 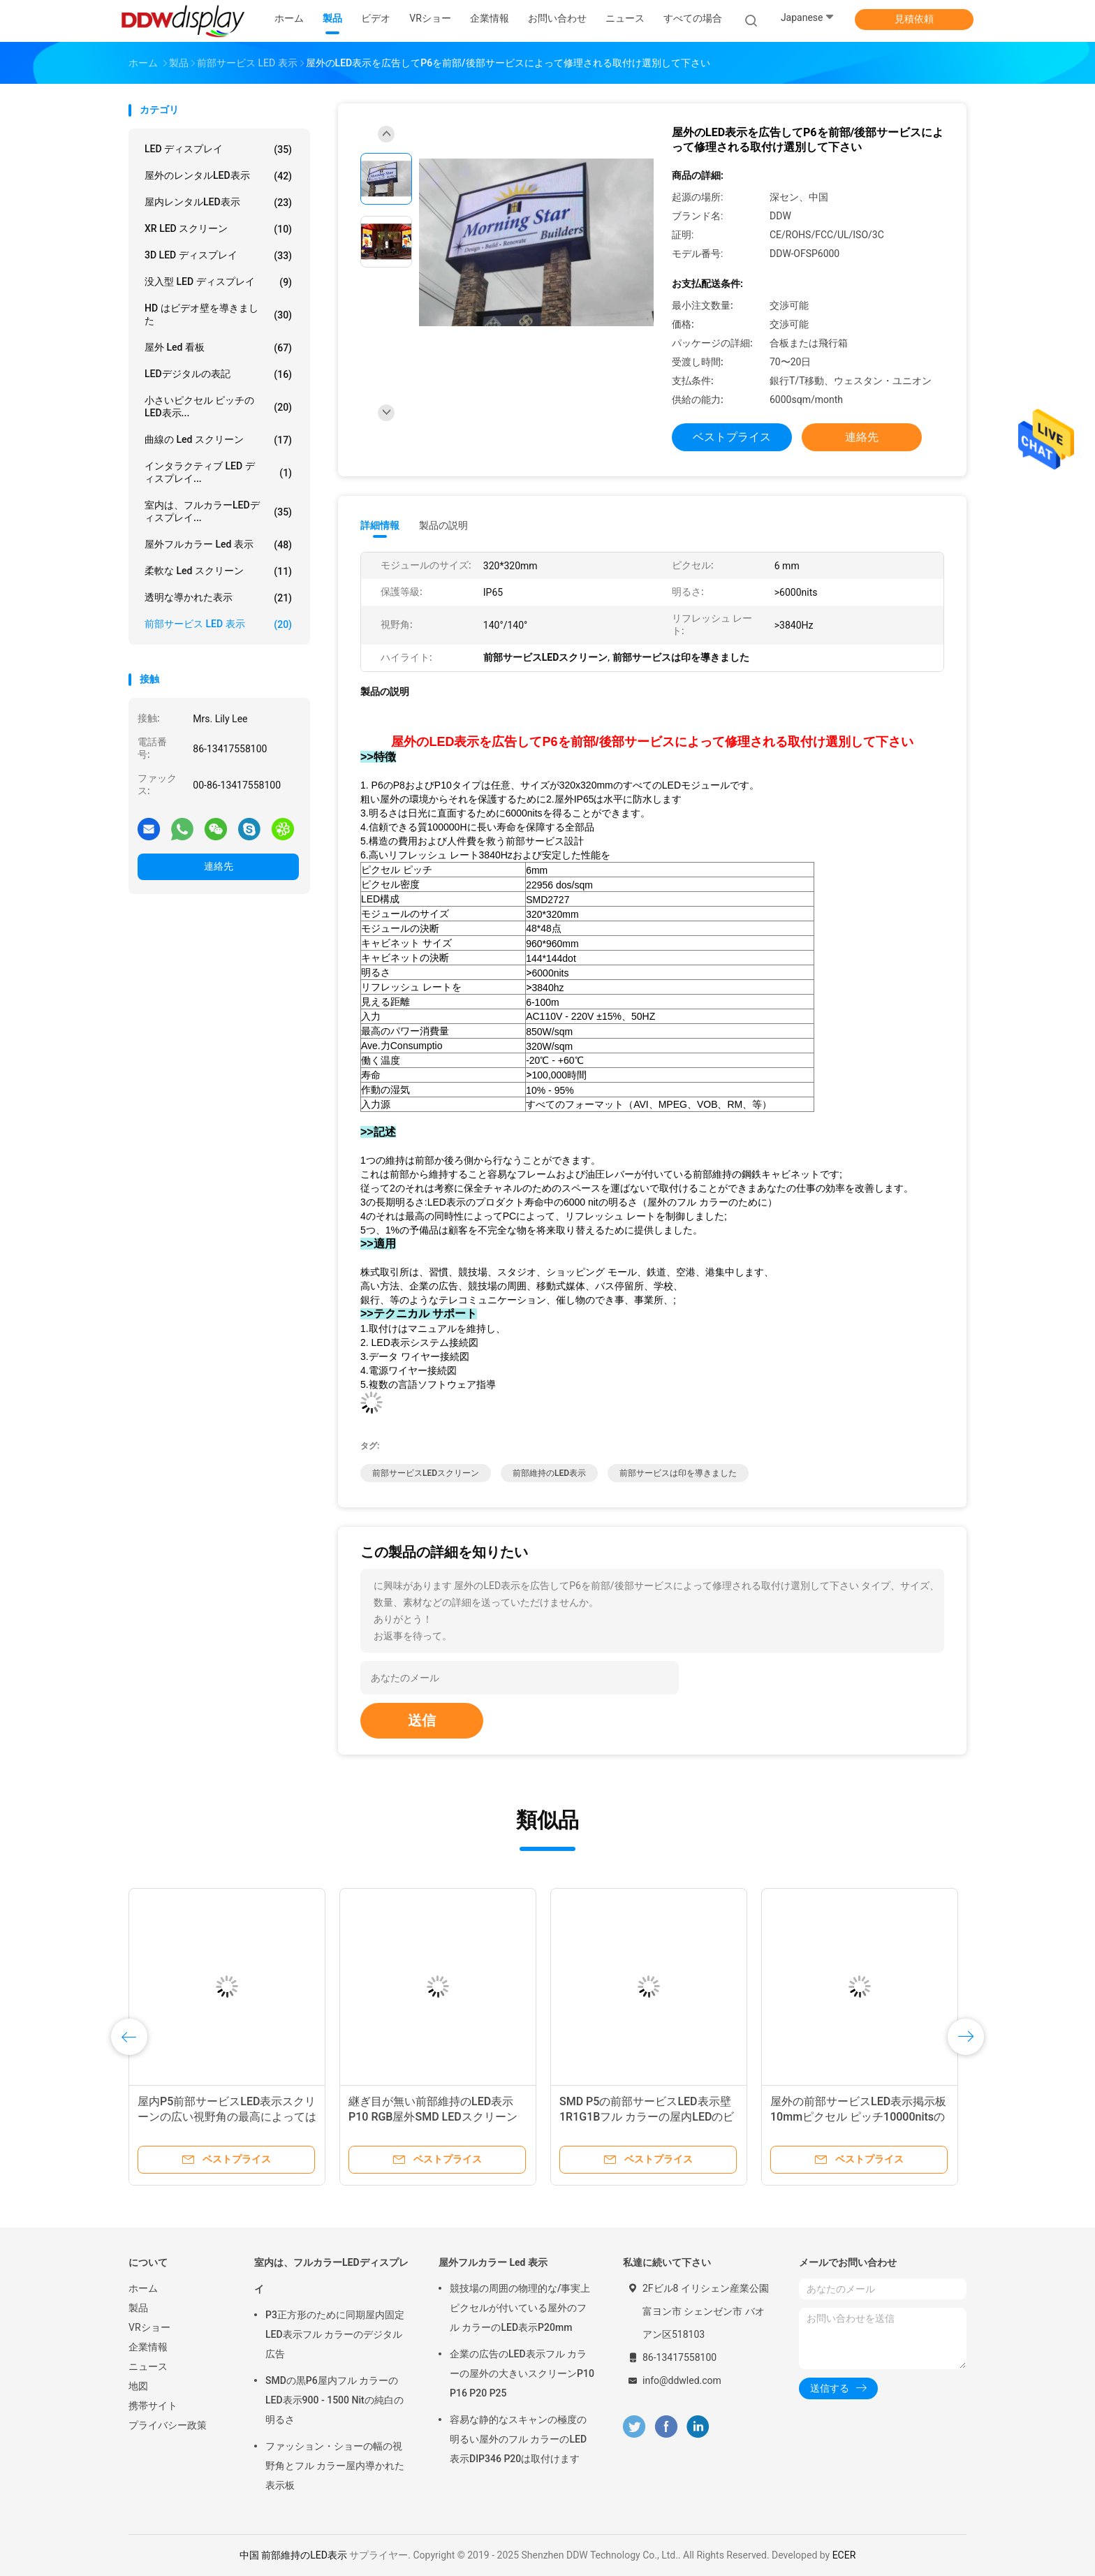 I want to click on 地図, so click(x=138, y=2386).